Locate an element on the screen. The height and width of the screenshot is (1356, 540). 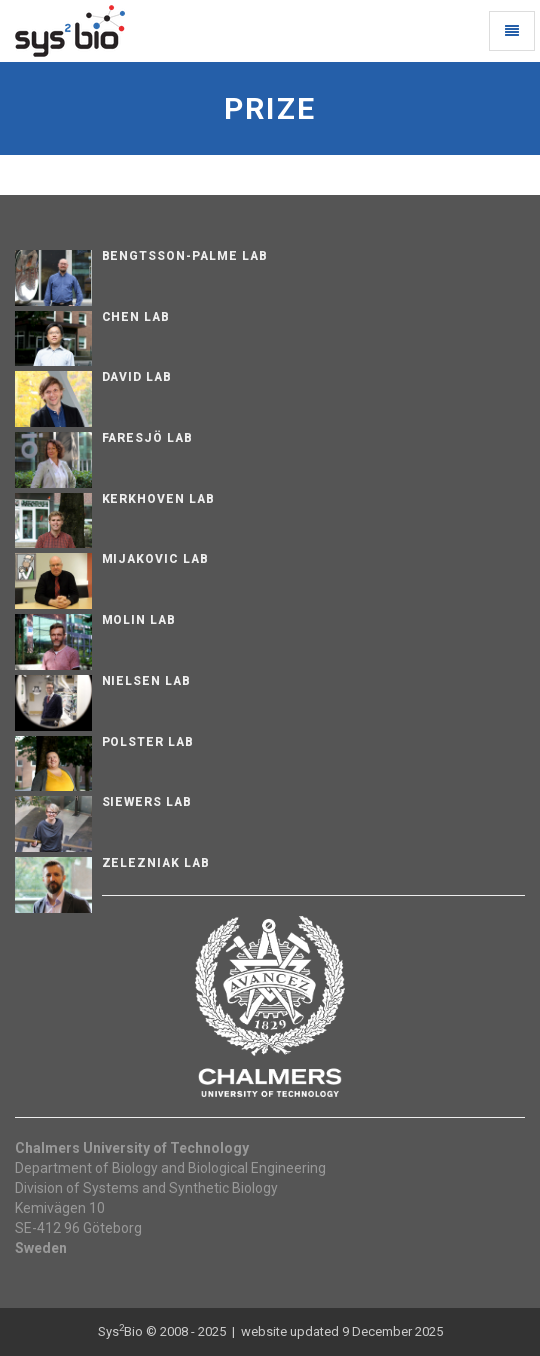
Chen Lab is located at coordinates (136, 317).